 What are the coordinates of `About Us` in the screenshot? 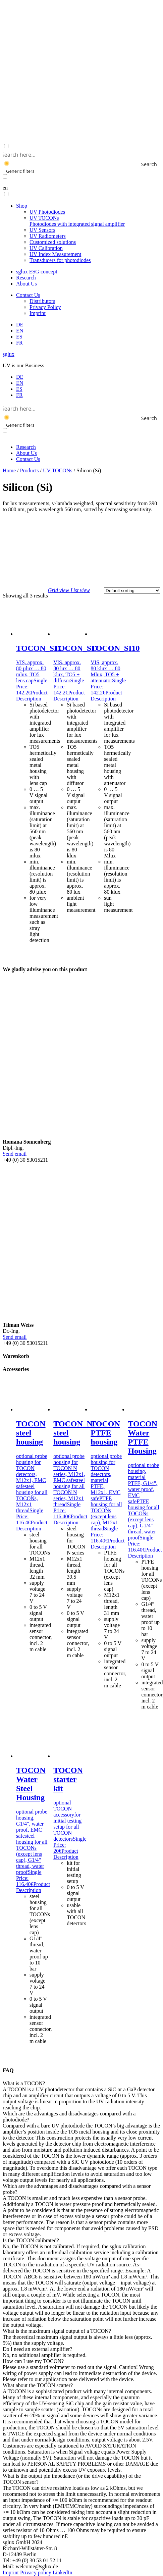 It's located at (26, 283).